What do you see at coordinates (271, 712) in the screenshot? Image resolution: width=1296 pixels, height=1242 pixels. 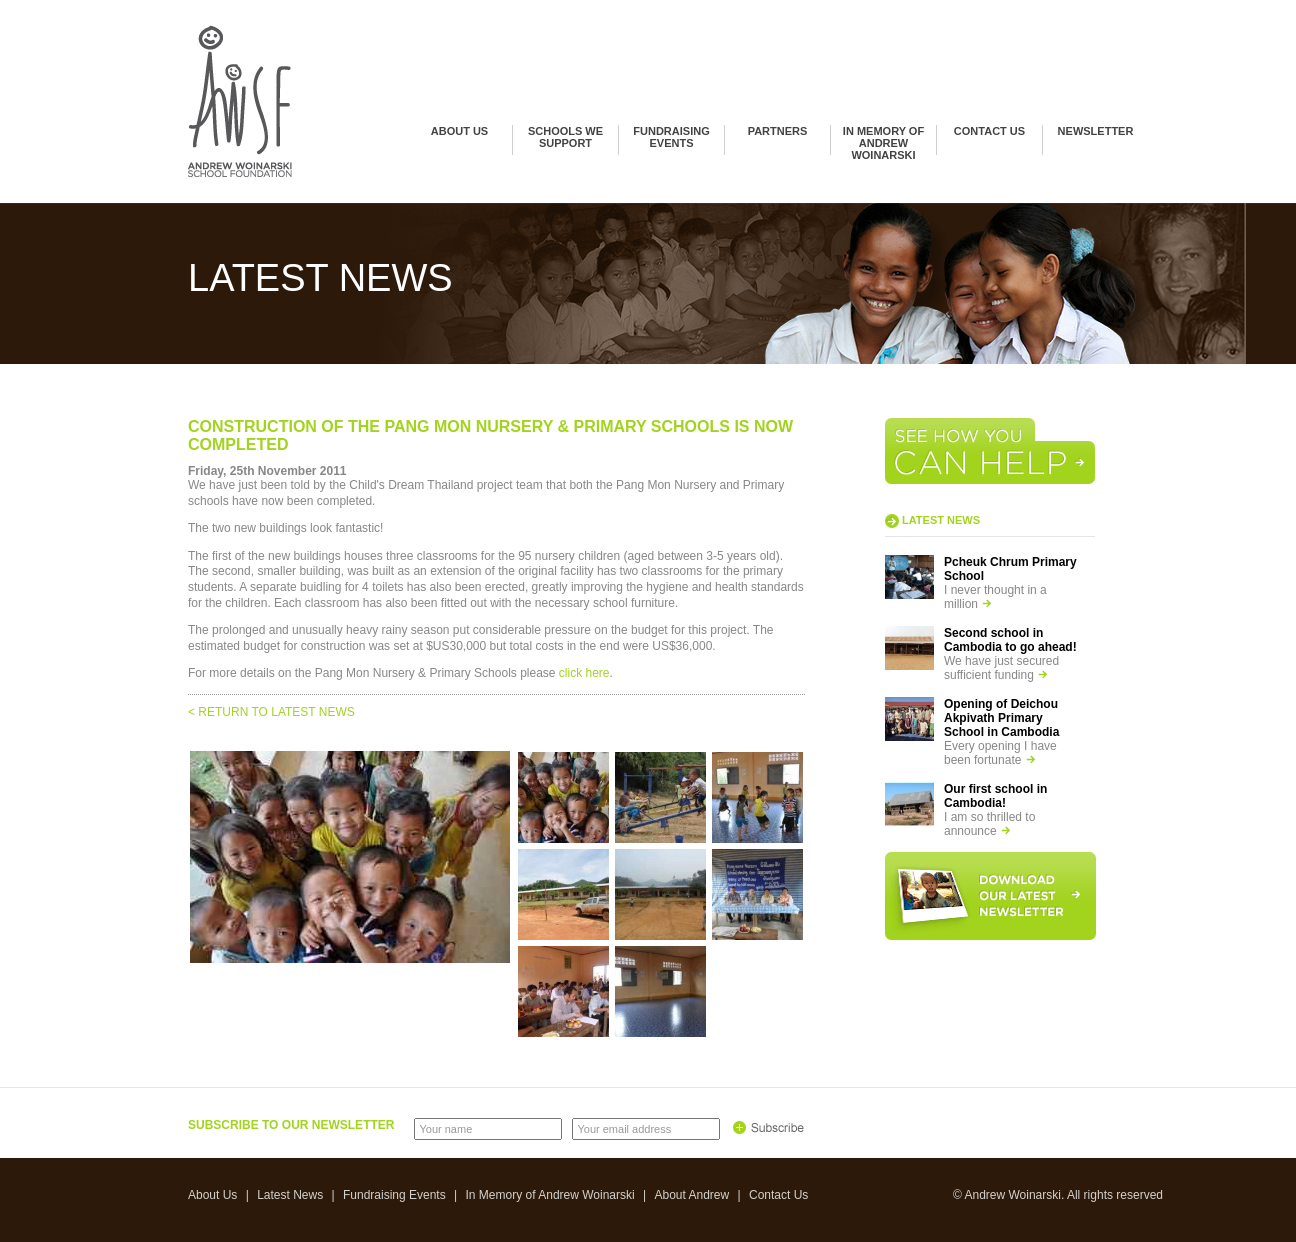 I see `< RETURN TO LATEST NEWS` at bounding box center [271, 712].